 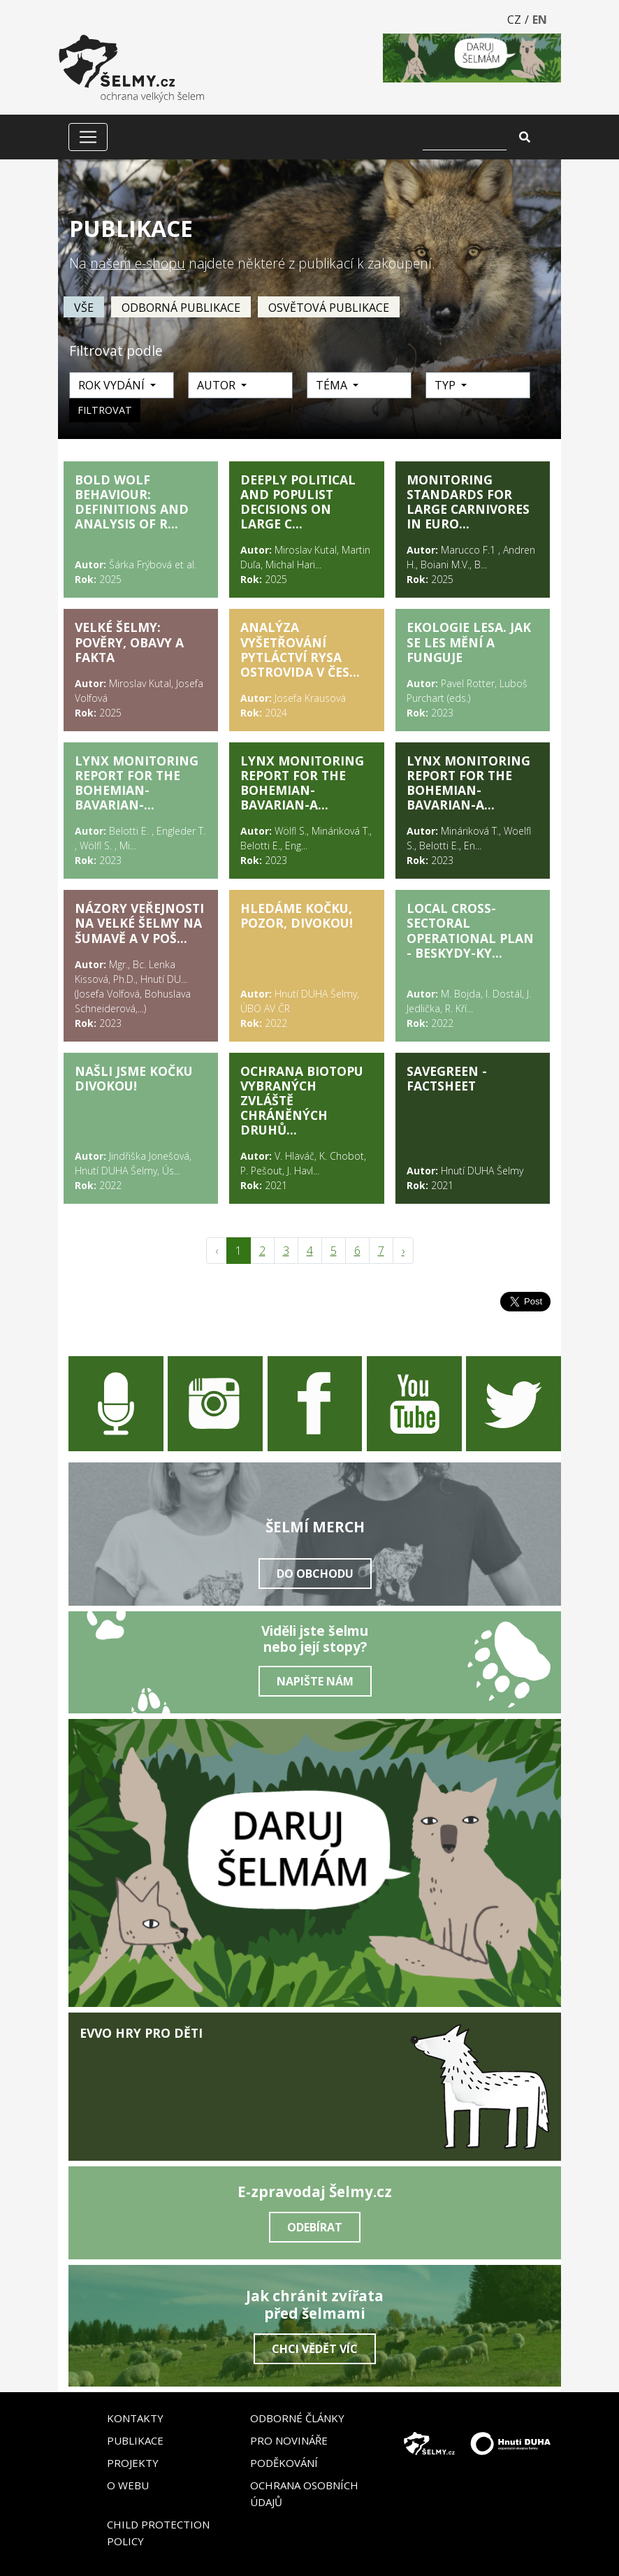 I want to click on Typ, so click(x=446, y=385).